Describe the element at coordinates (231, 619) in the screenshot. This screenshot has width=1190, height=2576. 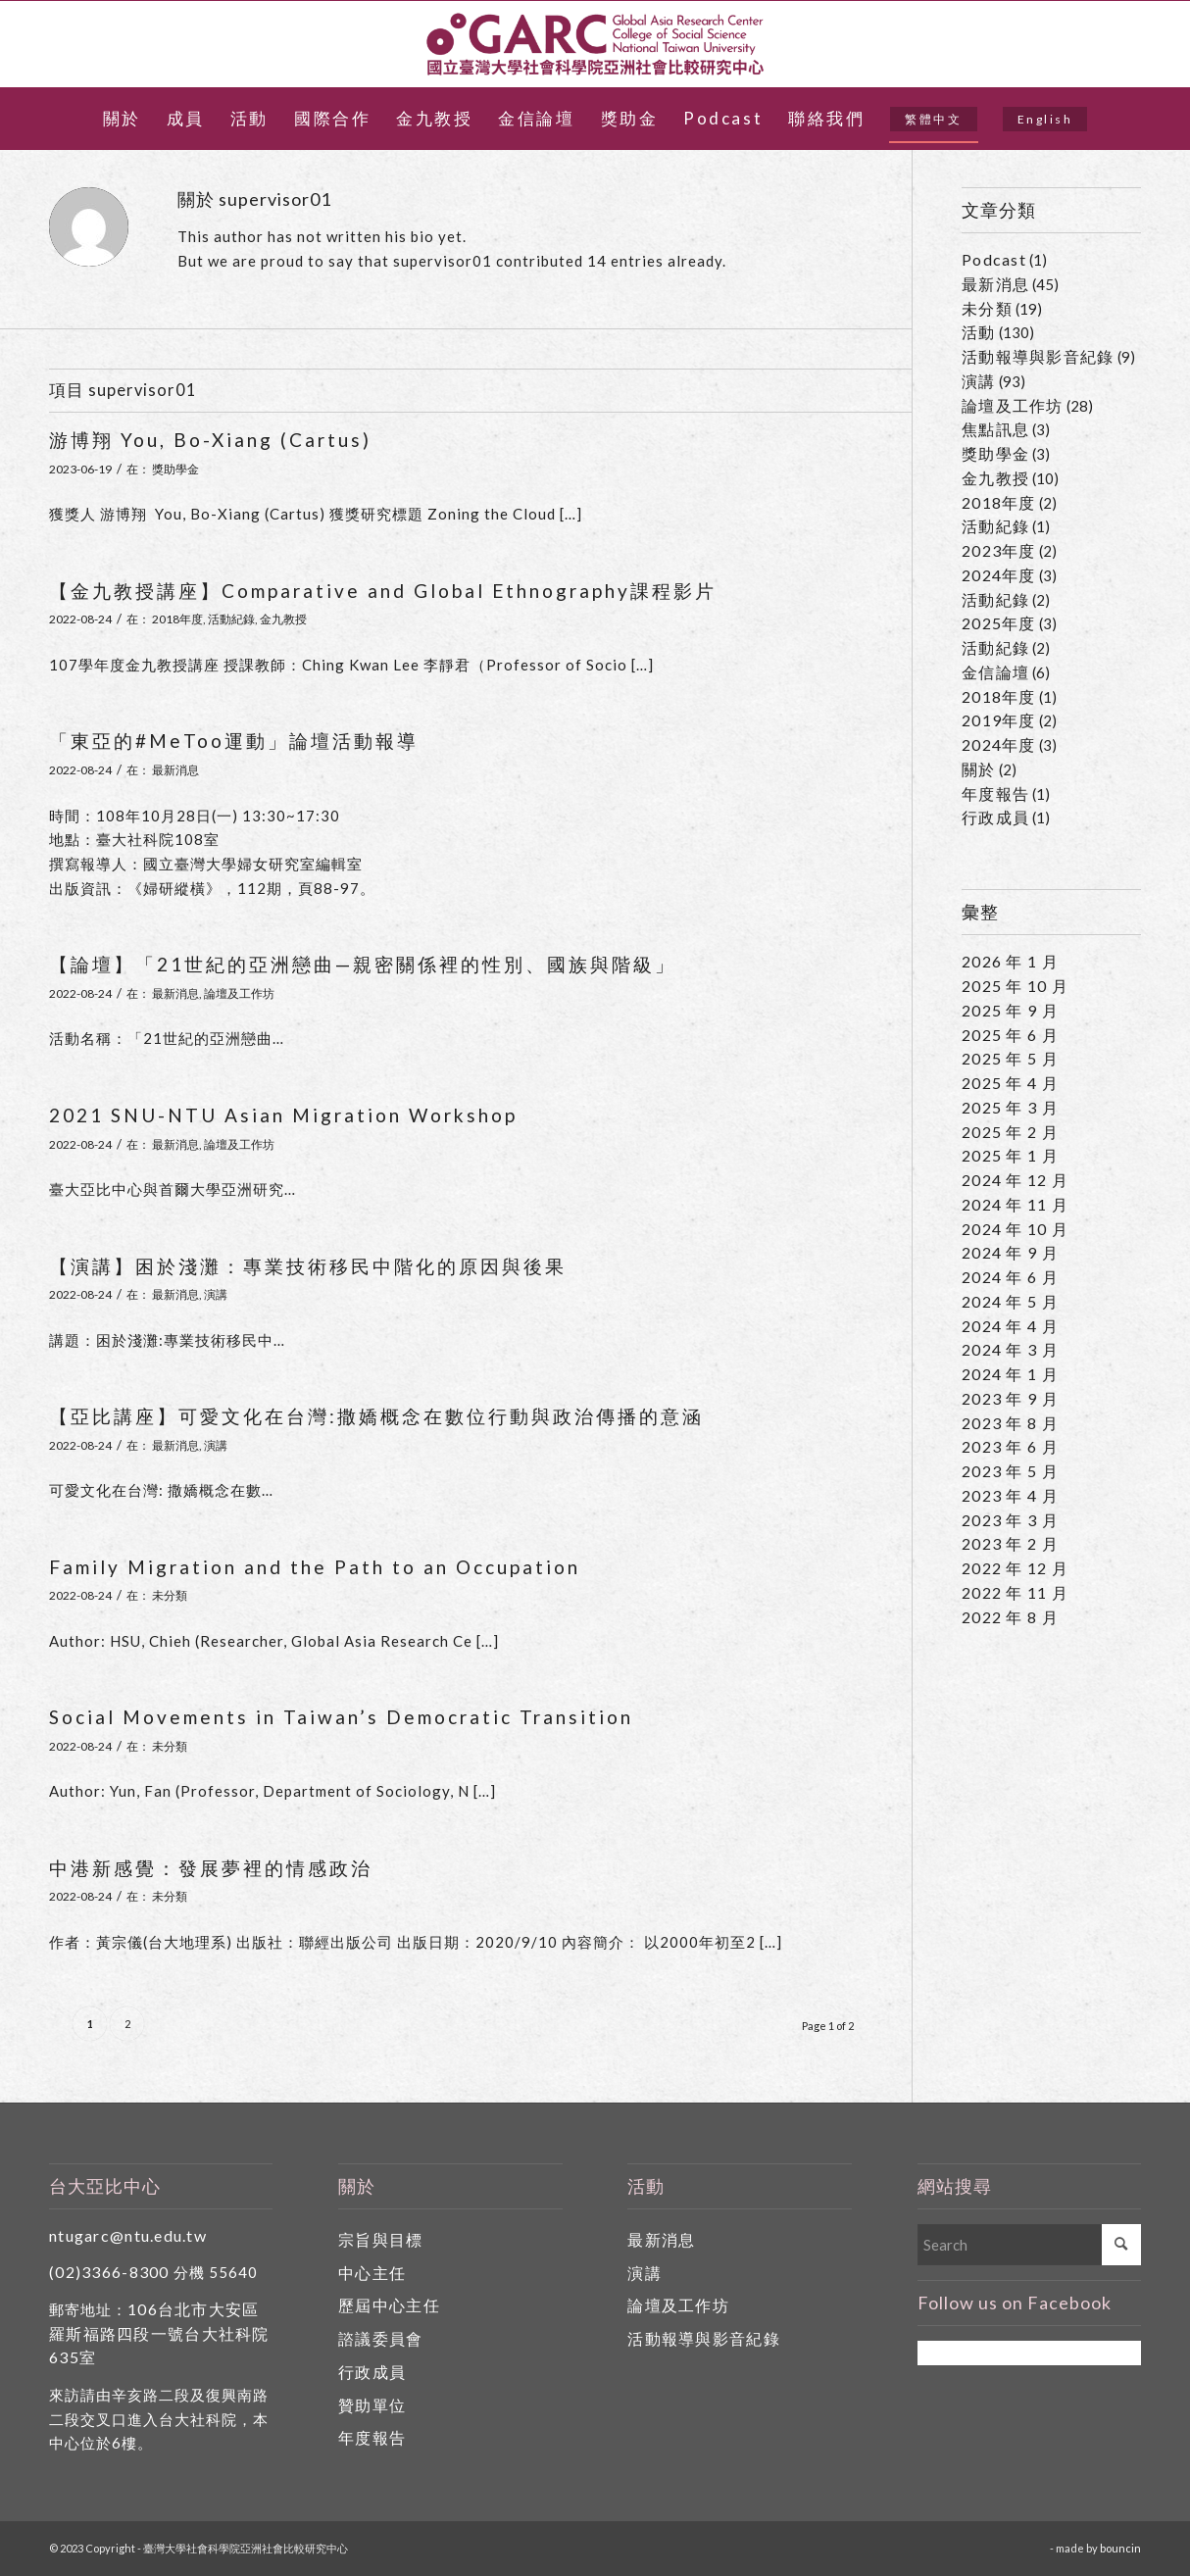
I see `活動紀錄` at that location.